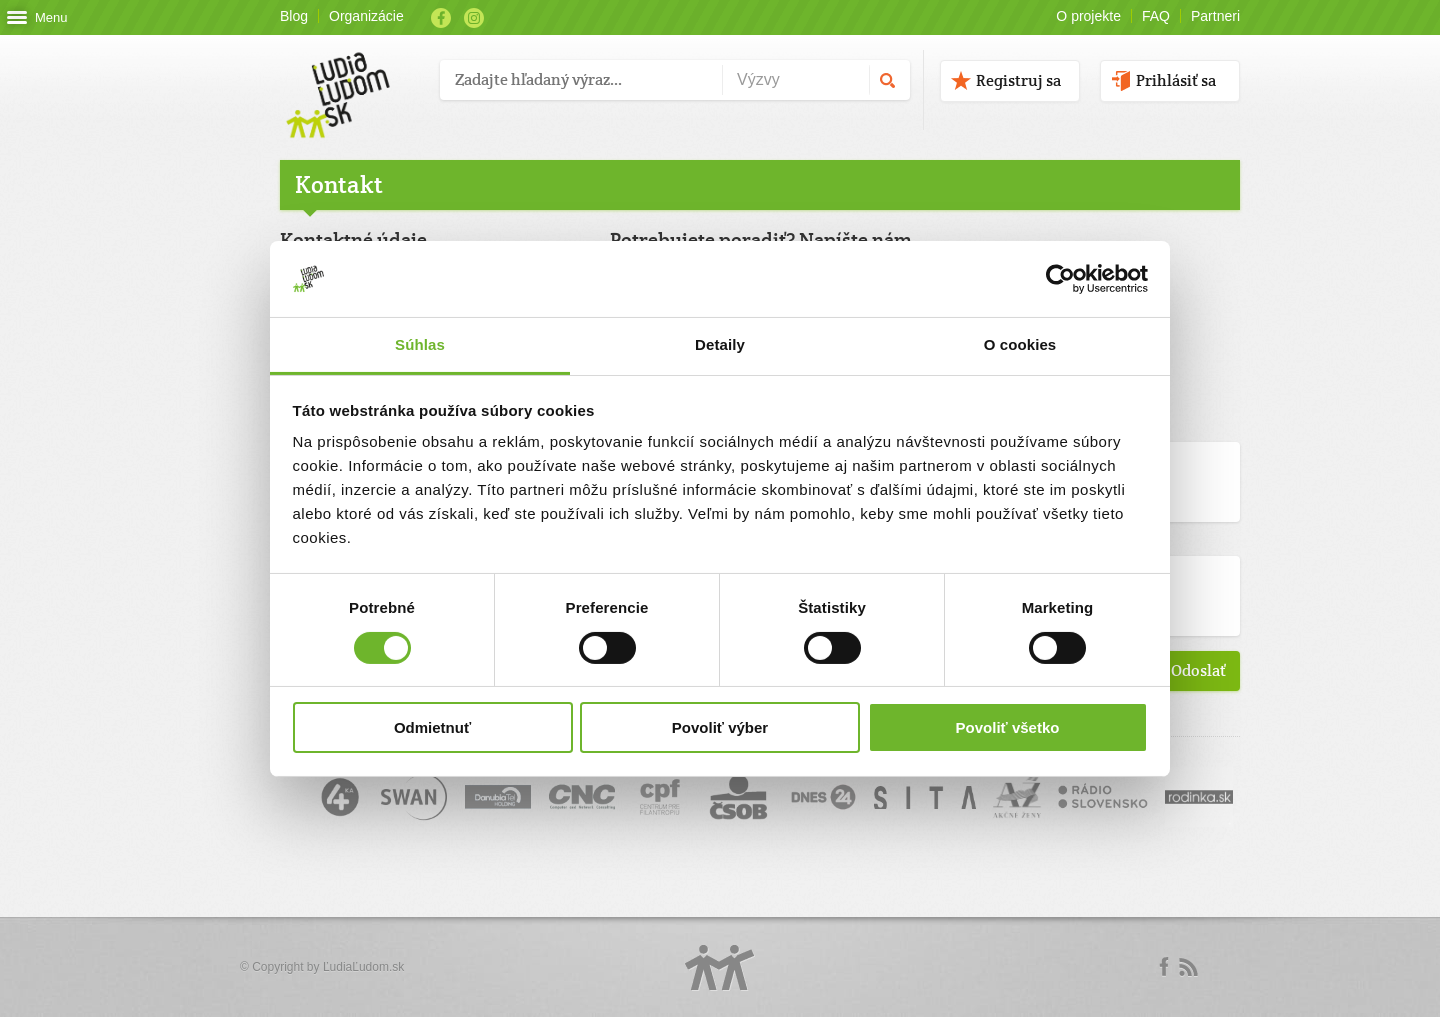 The height and width of the screenshot is (1017, 1440). I want to click on O cookies [tab], so click(1020, 344).